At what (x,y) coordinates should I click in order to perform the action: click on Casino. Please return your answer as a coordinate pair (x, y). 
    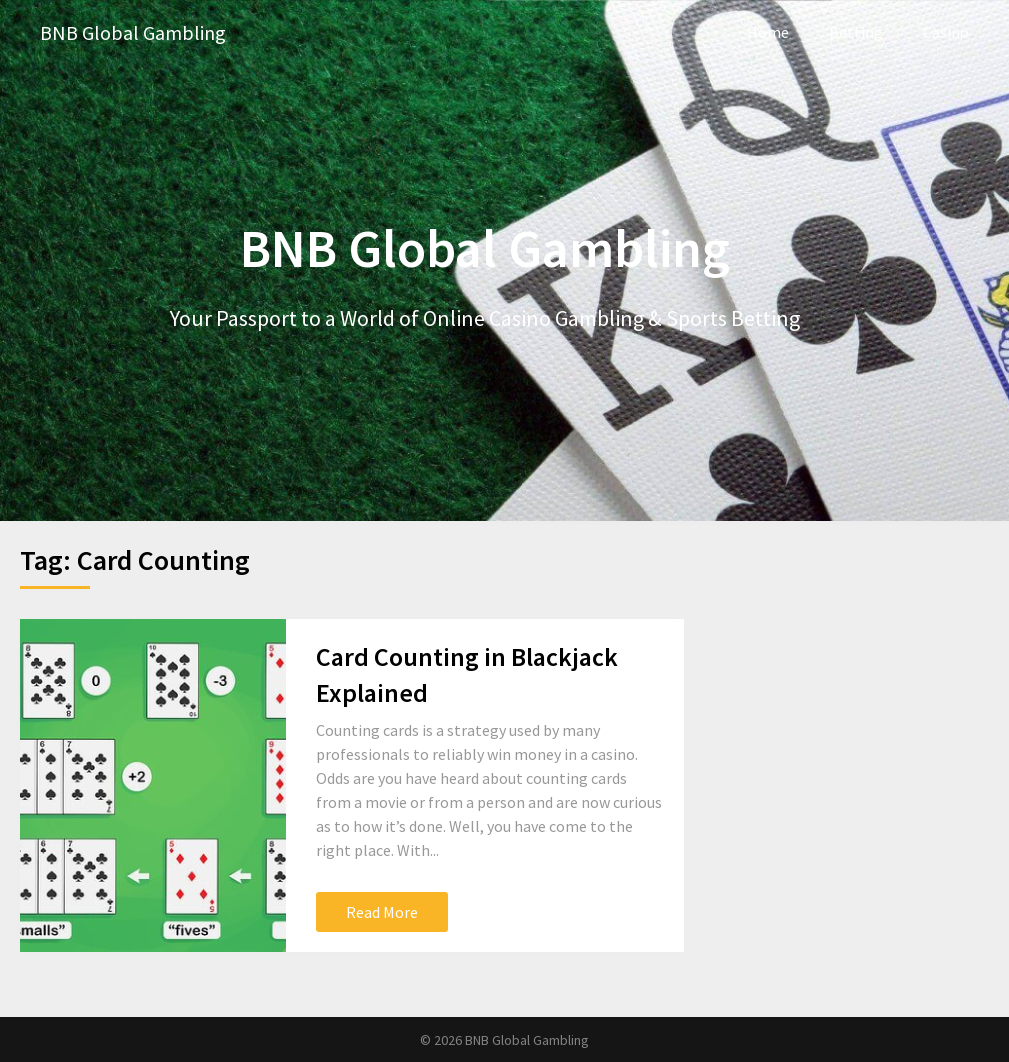
    Looking at the image, I should click on (946, 32).